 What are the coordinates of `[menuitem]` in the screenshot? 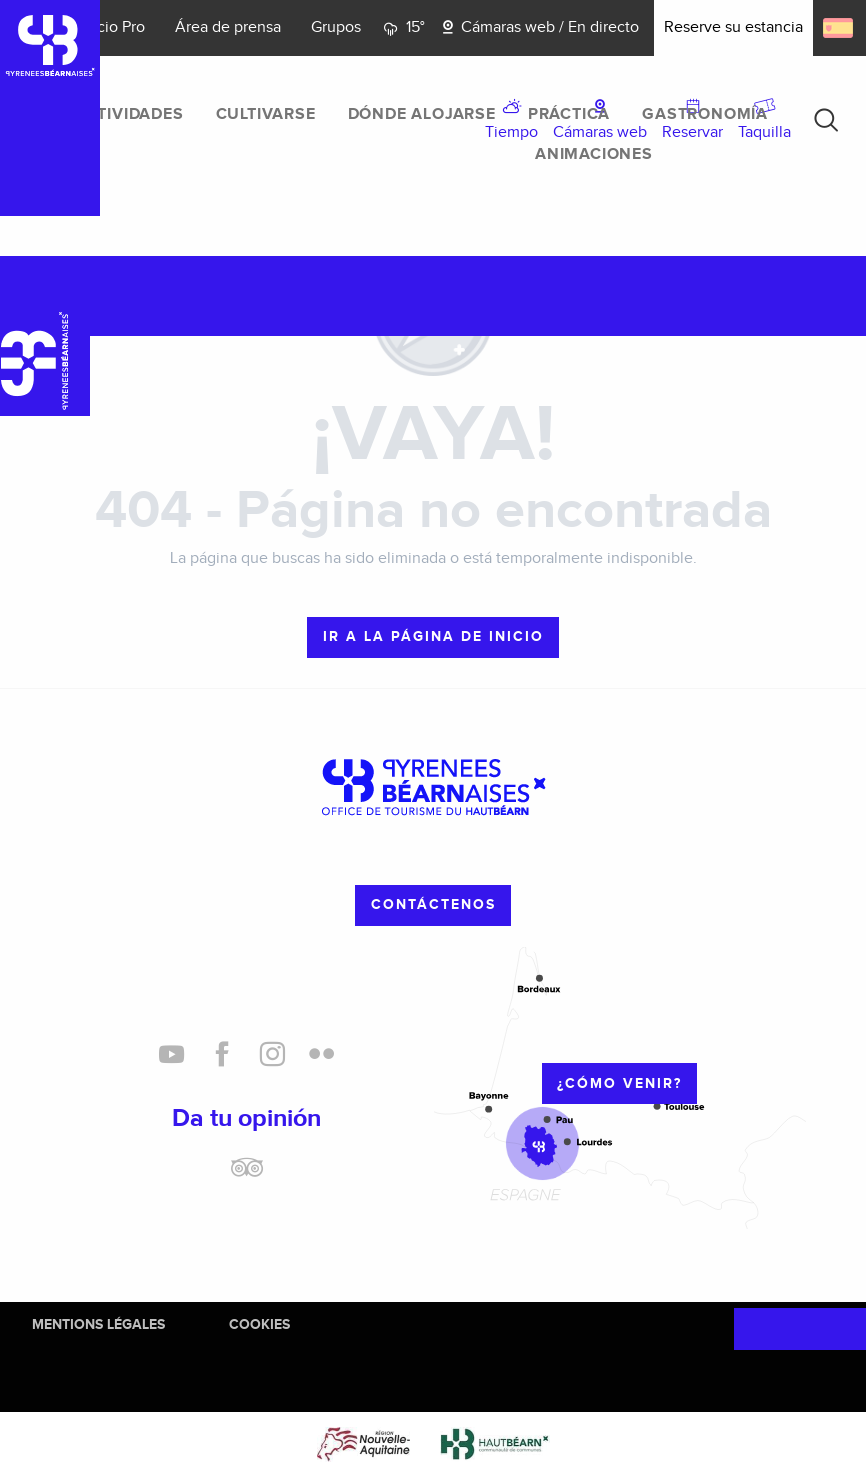 It's located at (129, 115).